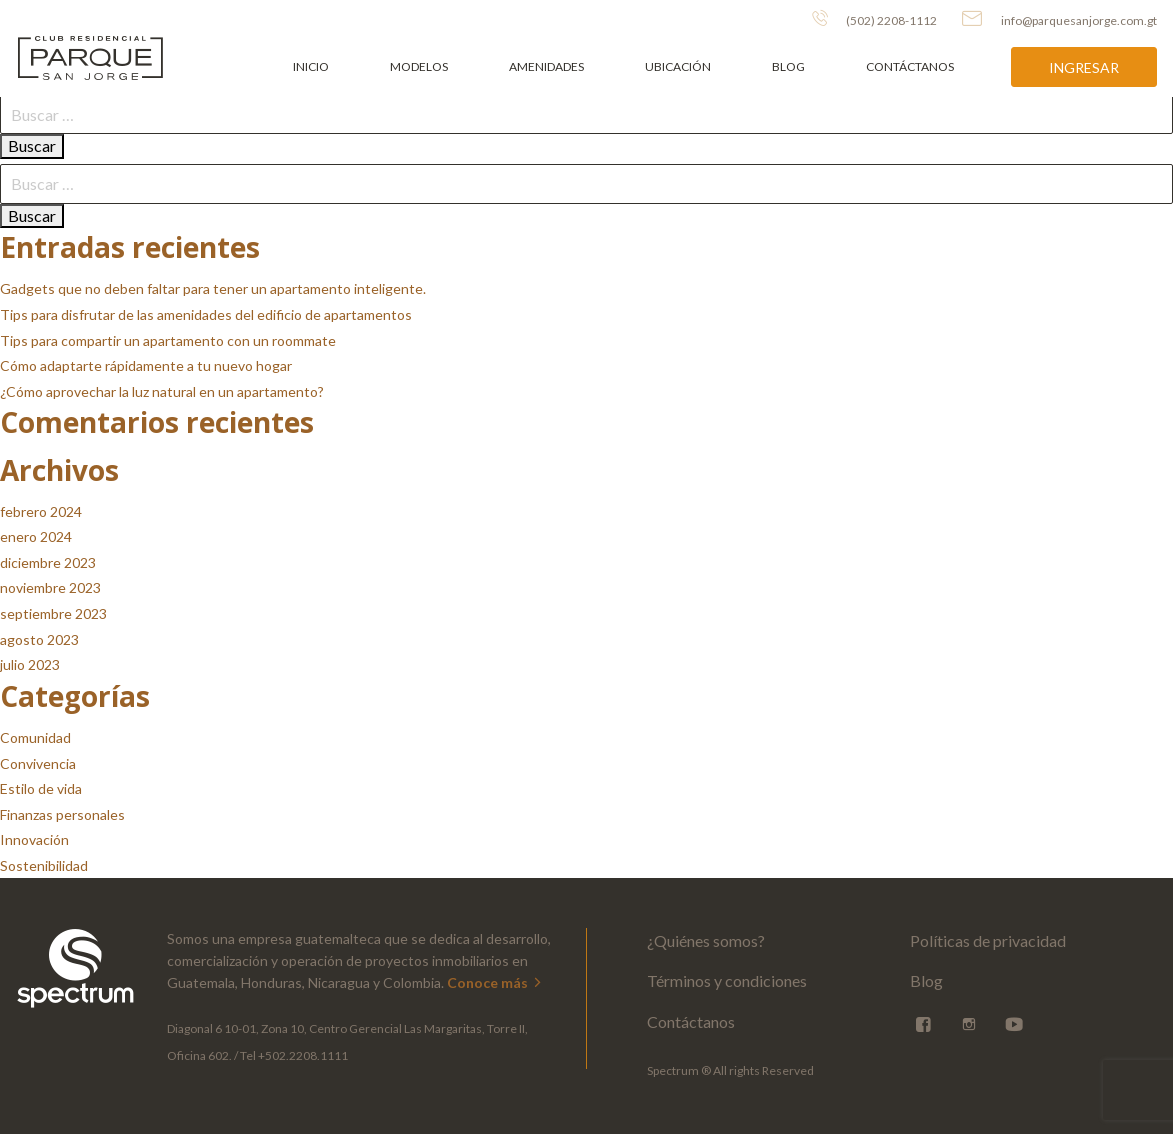 The height and width of the screenshot is (1134, 1173). I want to click on Amenidades, so click(546, 66).